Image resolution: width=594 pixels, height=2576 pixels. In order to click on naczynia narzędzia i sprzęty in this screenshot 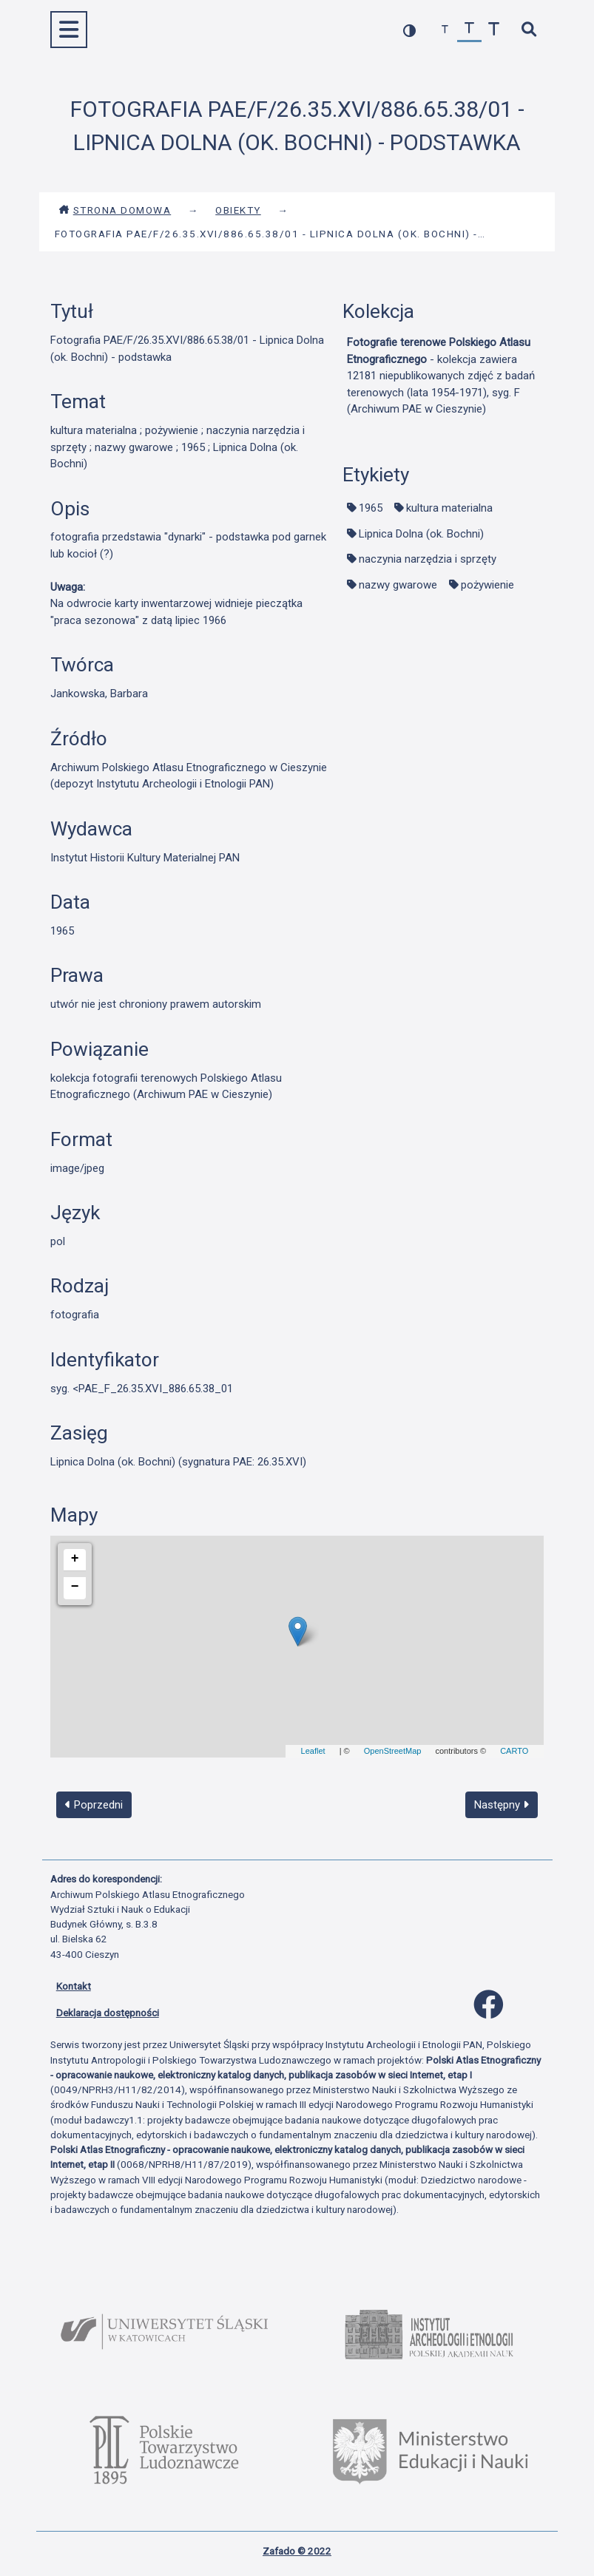, I will do `click(427, 559)`.